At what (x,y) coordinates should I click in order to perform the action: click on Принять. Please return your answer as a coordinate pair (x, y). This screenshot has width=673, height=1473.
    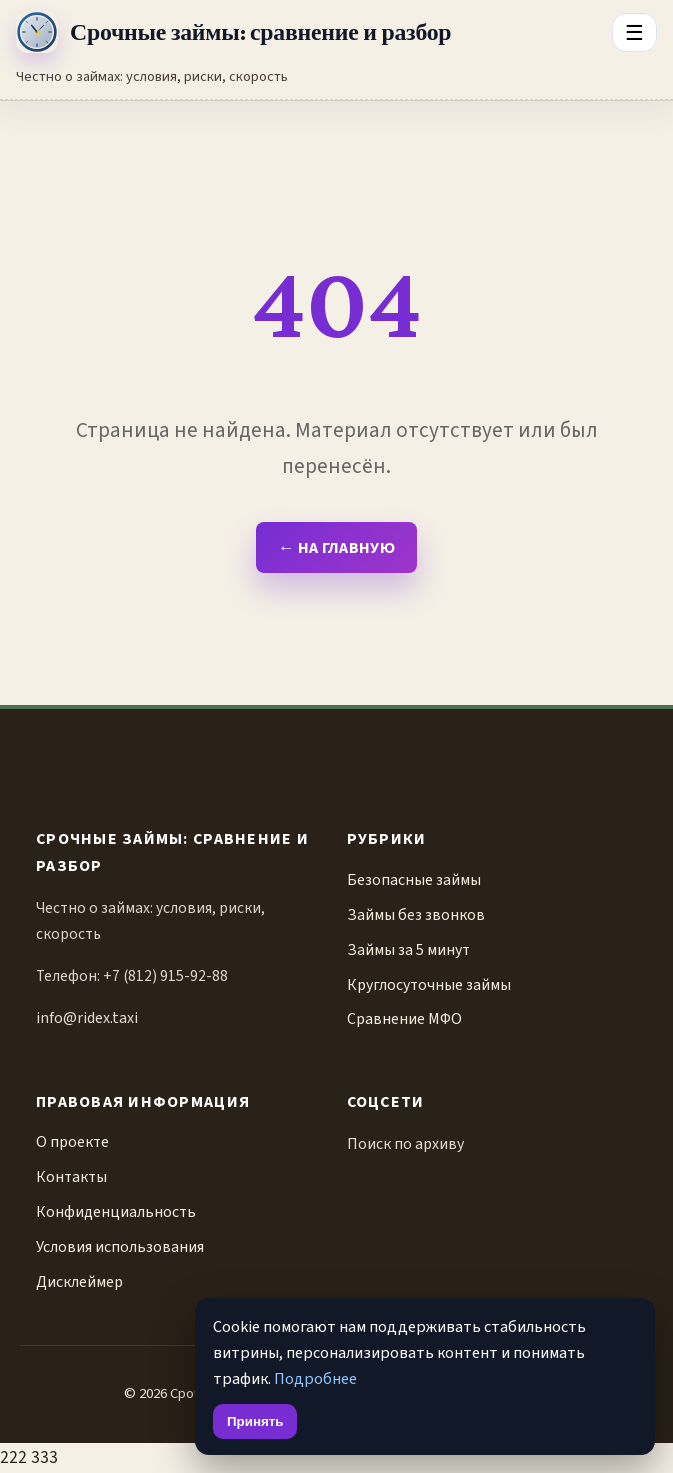
    Looking at the image, I should click on (255, 1421).